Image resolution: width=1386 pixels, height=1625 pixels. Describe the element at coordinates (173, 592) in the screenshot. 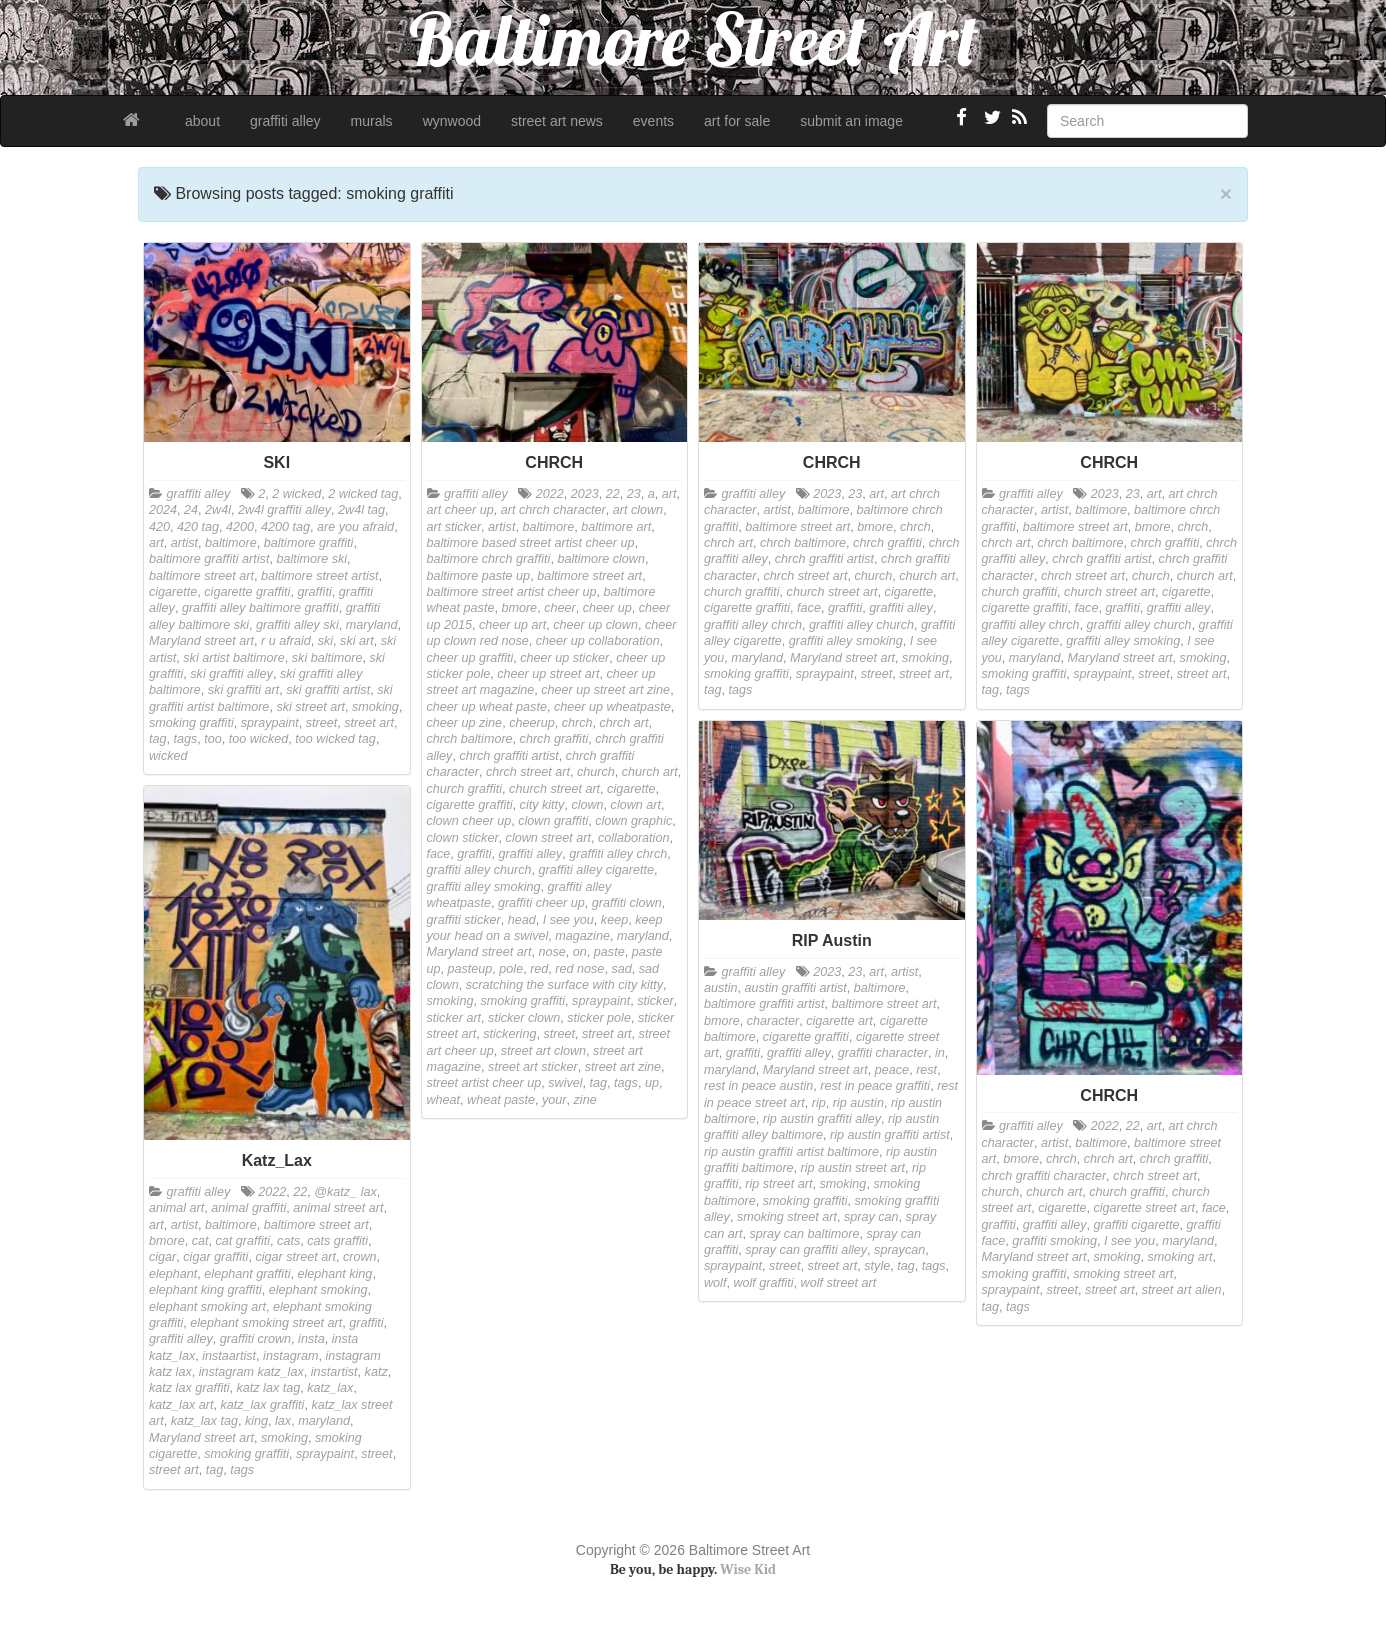

I see `cigarette` at that location.